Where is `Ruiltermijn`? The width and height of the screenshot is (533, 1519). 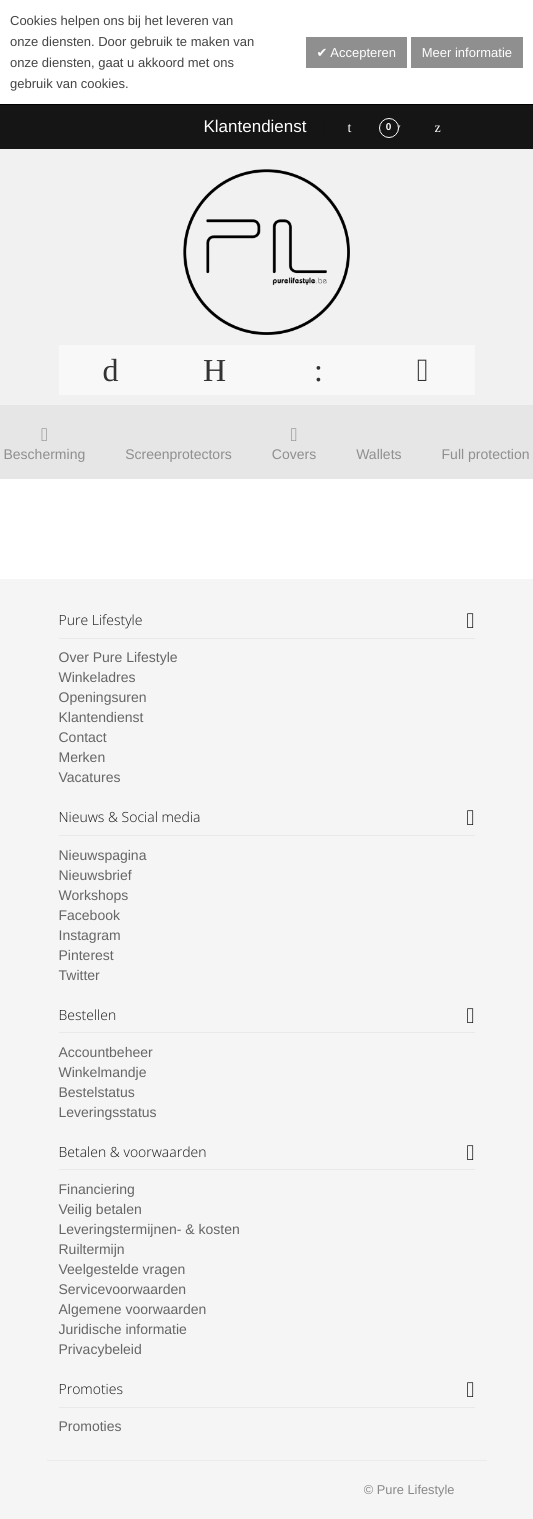 Ruiltermijn is located at coordinates (92, 1249).